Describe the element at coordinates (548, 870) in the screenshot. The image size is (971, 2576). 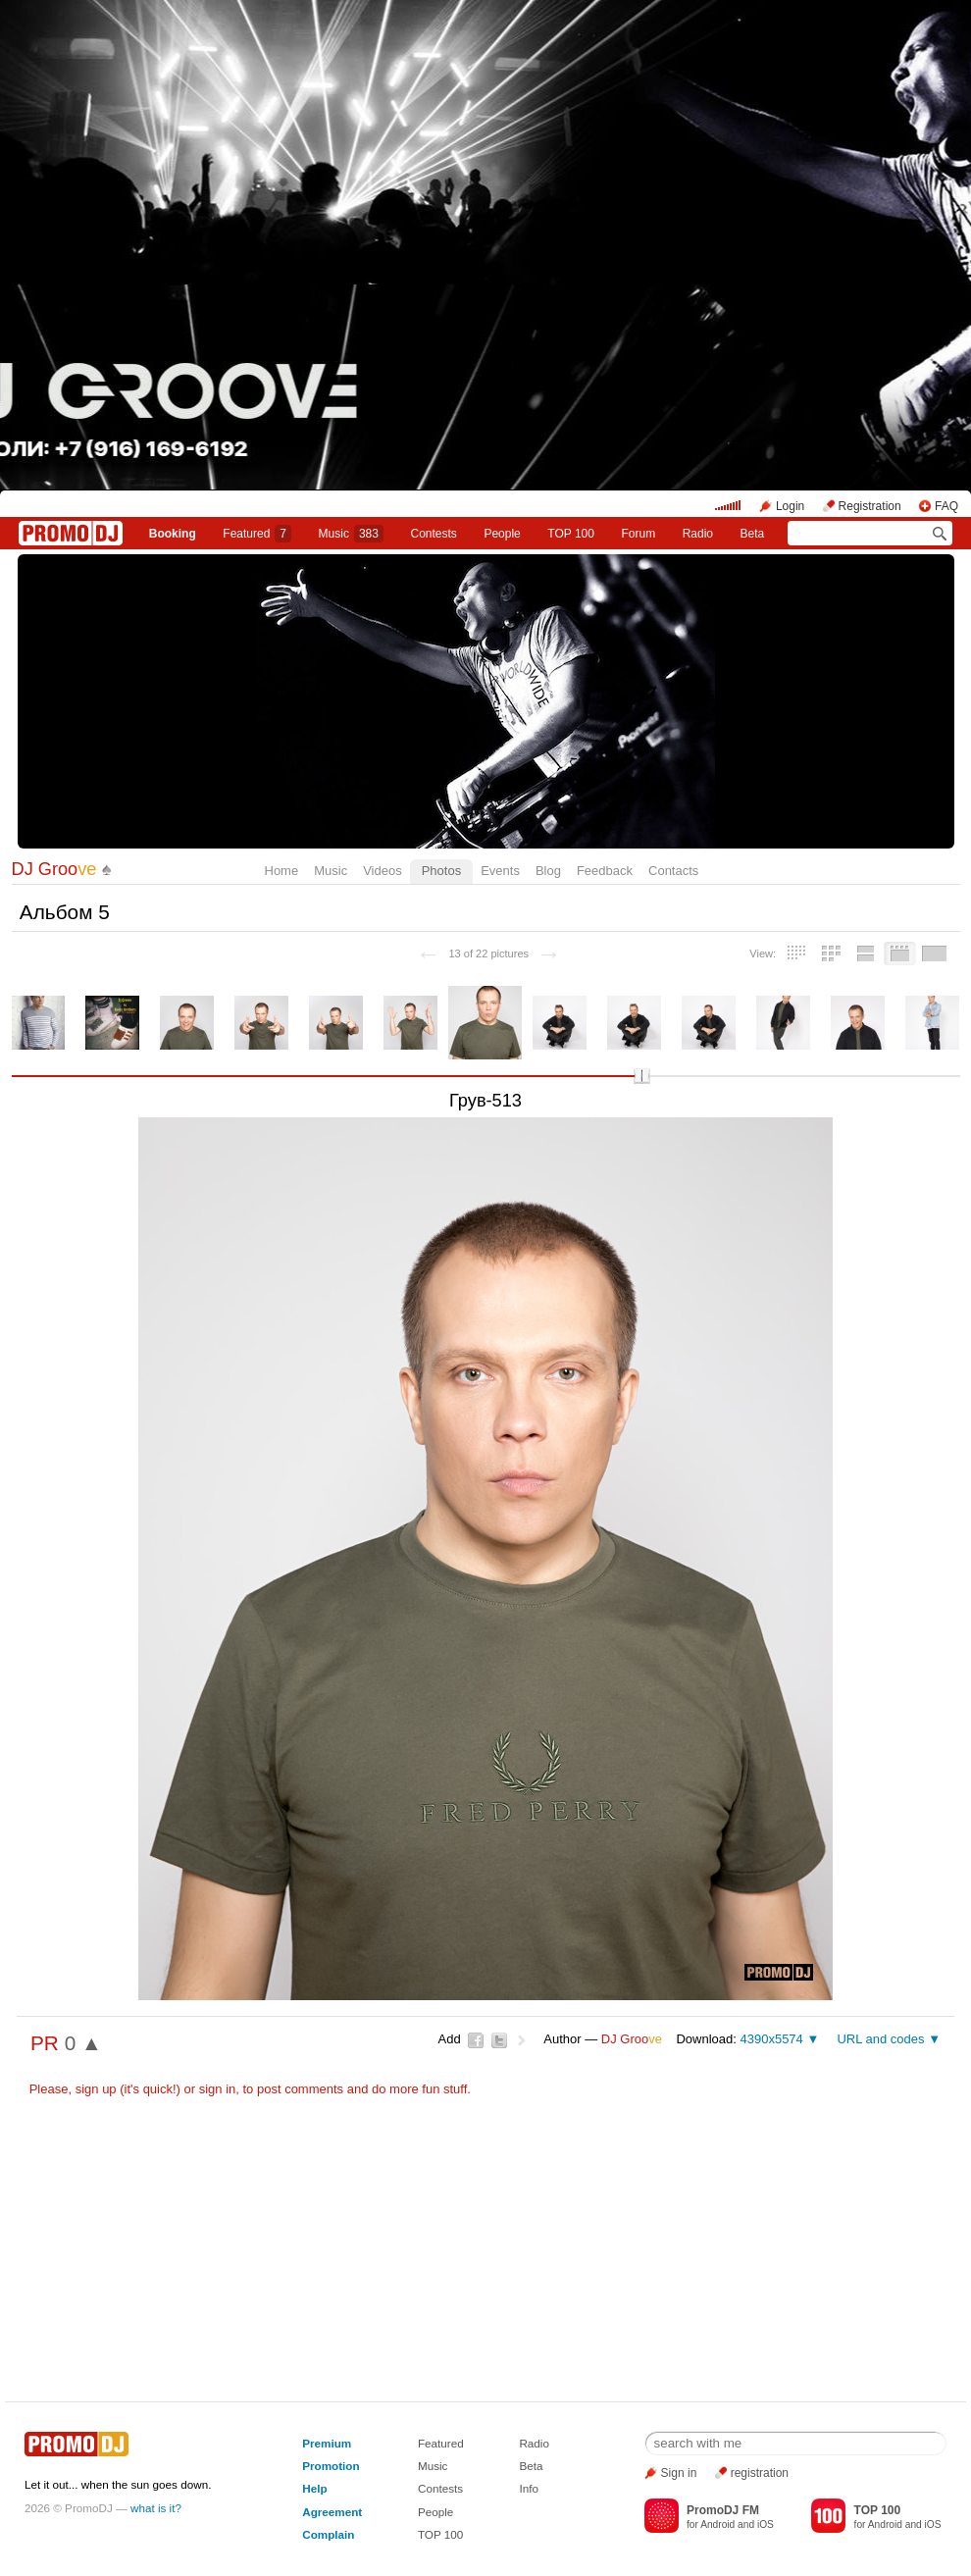
I see `Blog` at that location.